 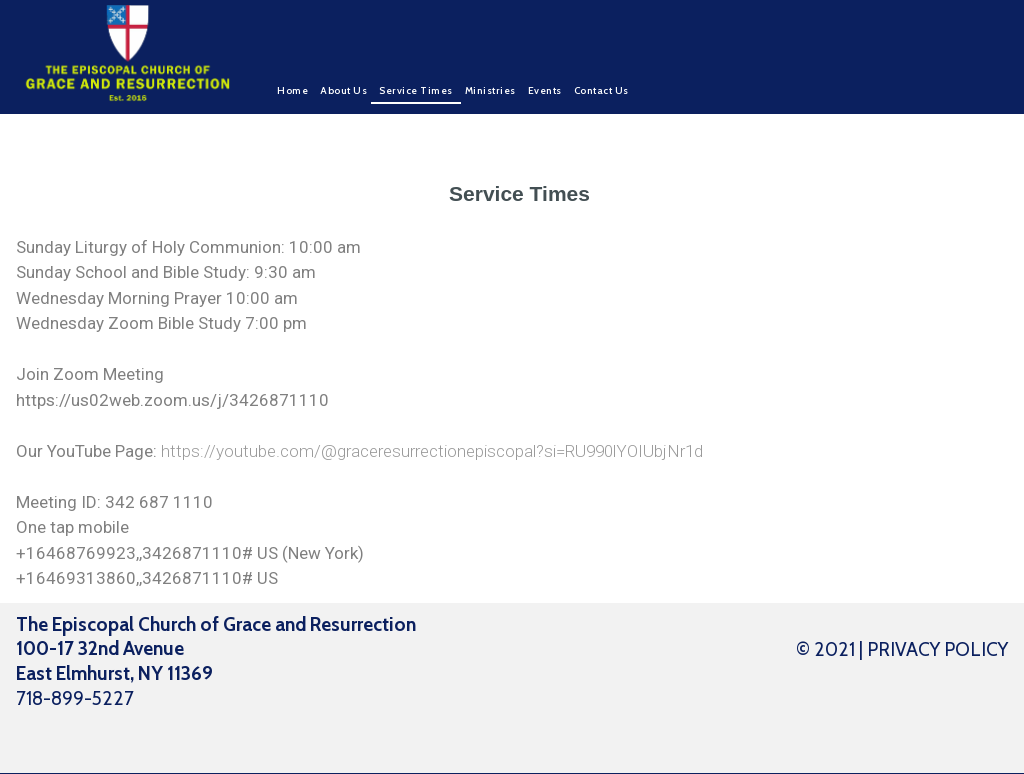 I want to click on Events, so click(x=545, y=90).